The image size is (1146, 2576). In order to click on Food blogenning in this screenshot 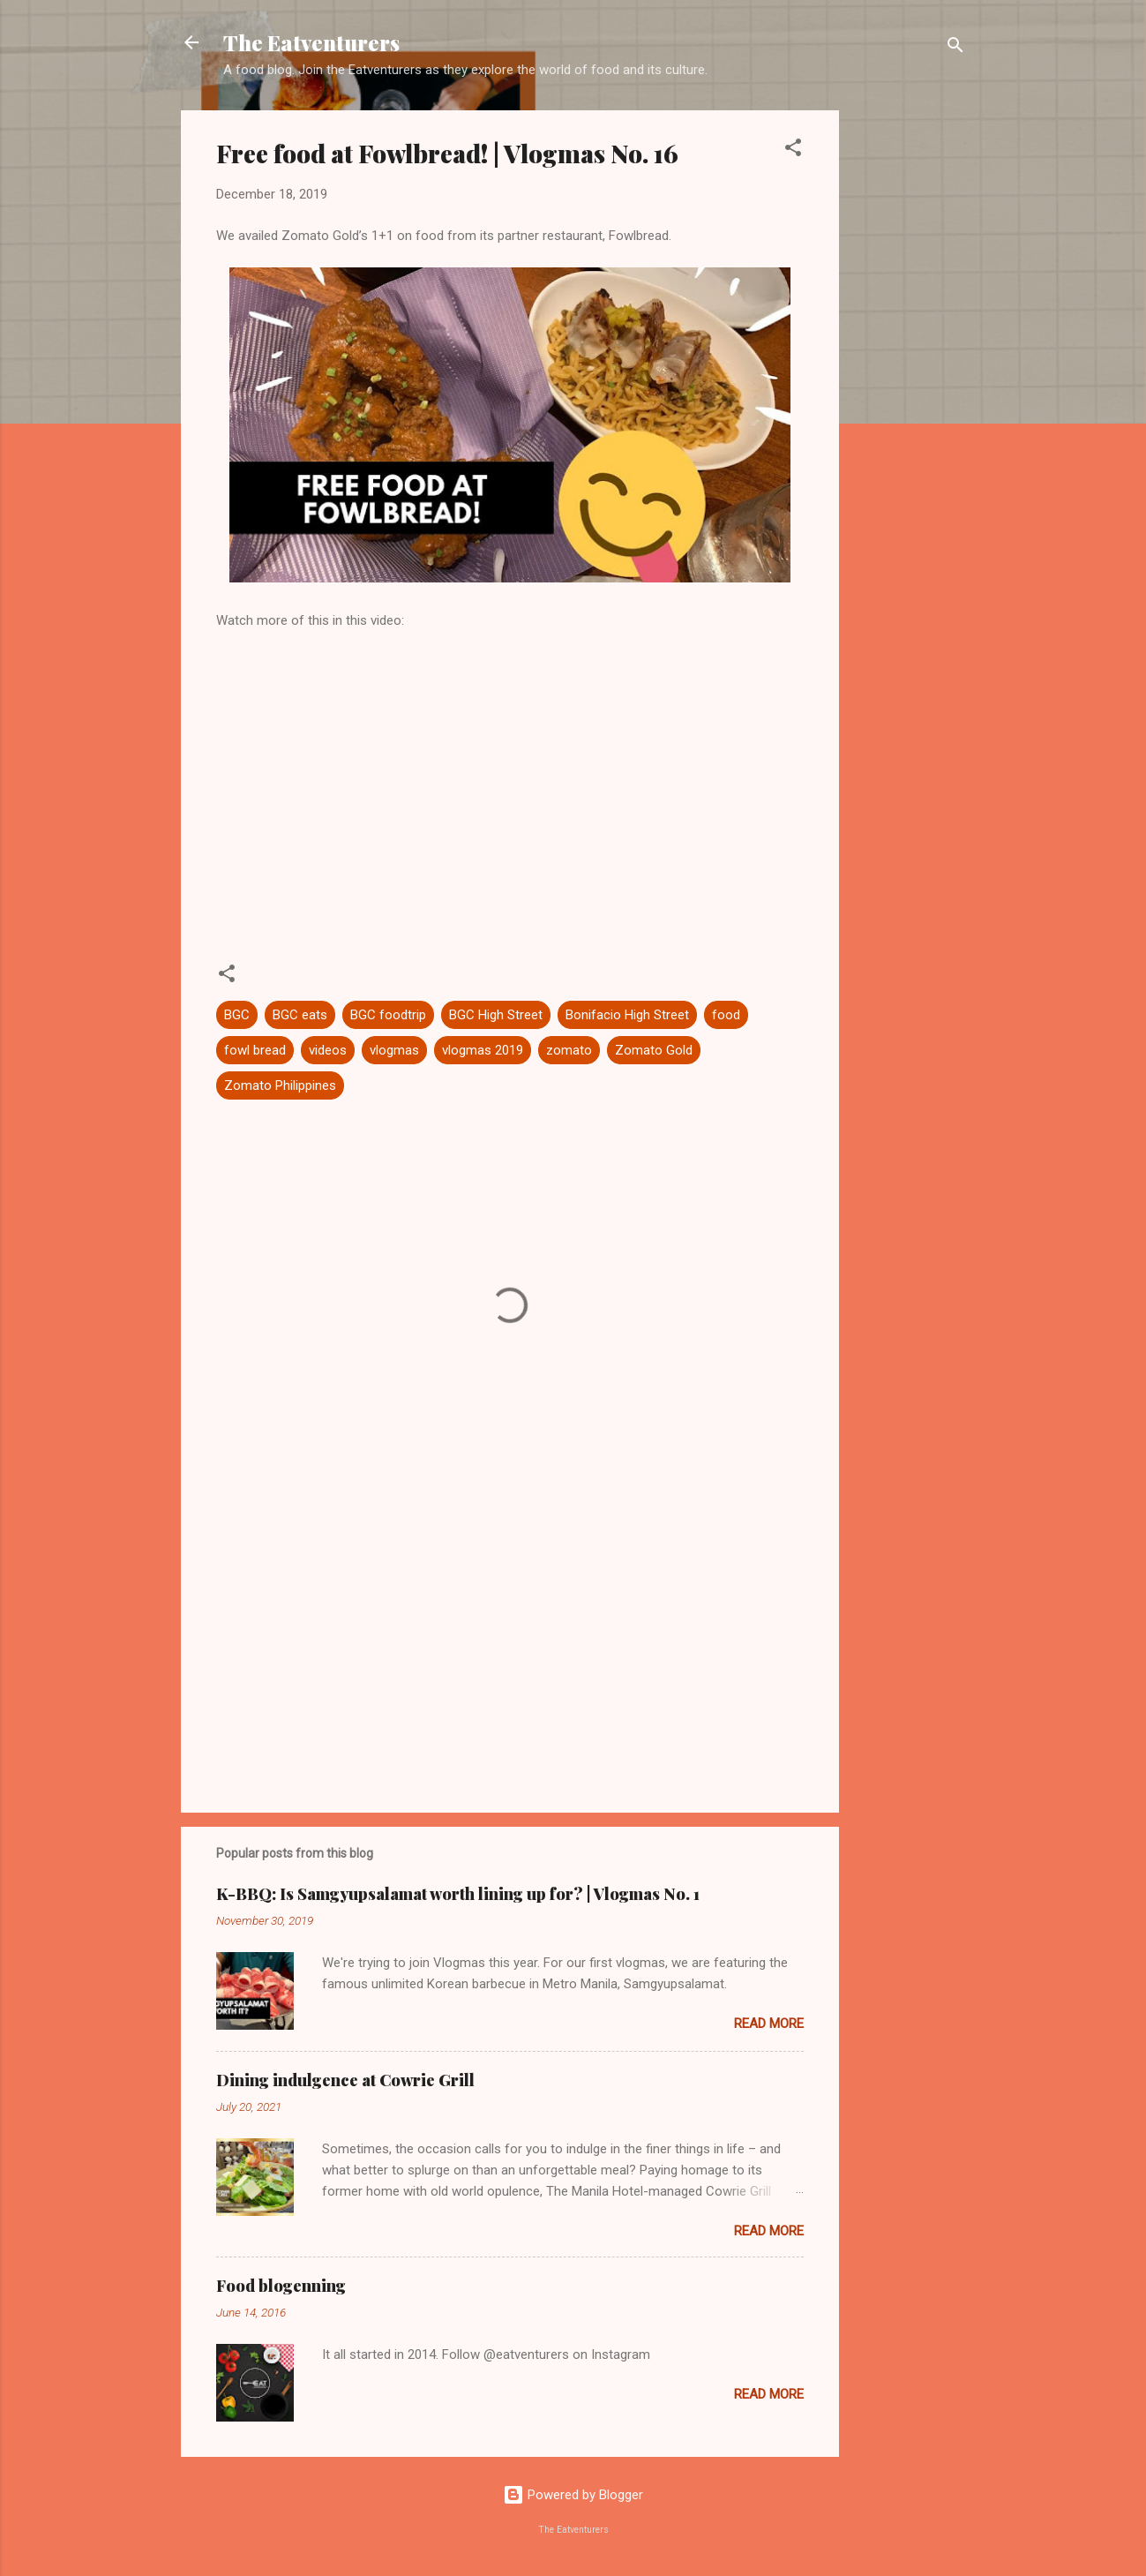, I will do `click(281, 2285)`.